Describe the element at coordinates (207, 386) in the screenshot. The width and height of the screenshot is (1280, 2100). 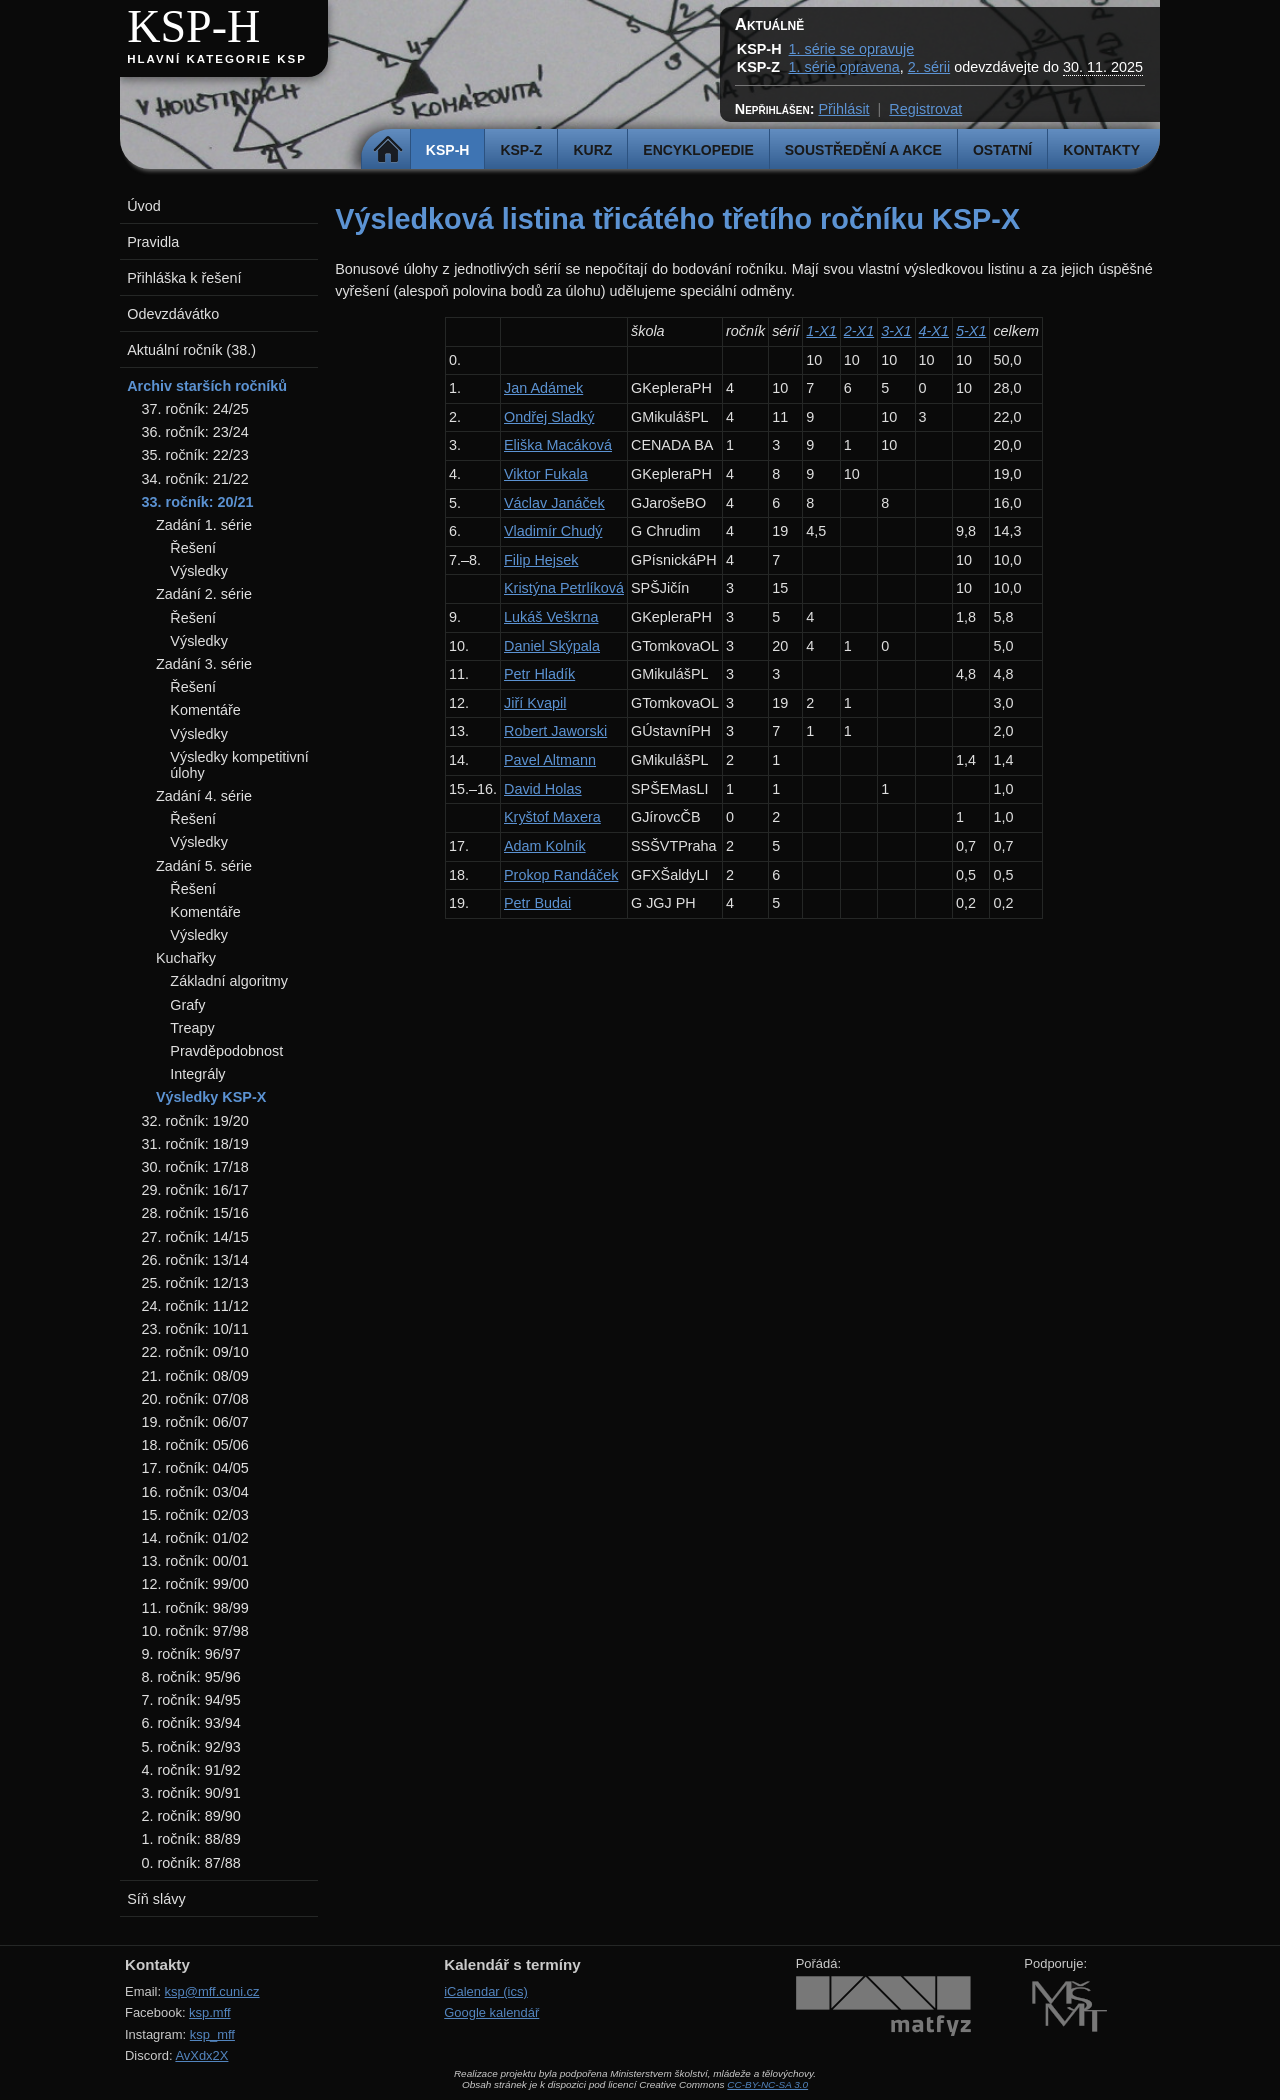
I see `Archiv starších ročníků` at that location.